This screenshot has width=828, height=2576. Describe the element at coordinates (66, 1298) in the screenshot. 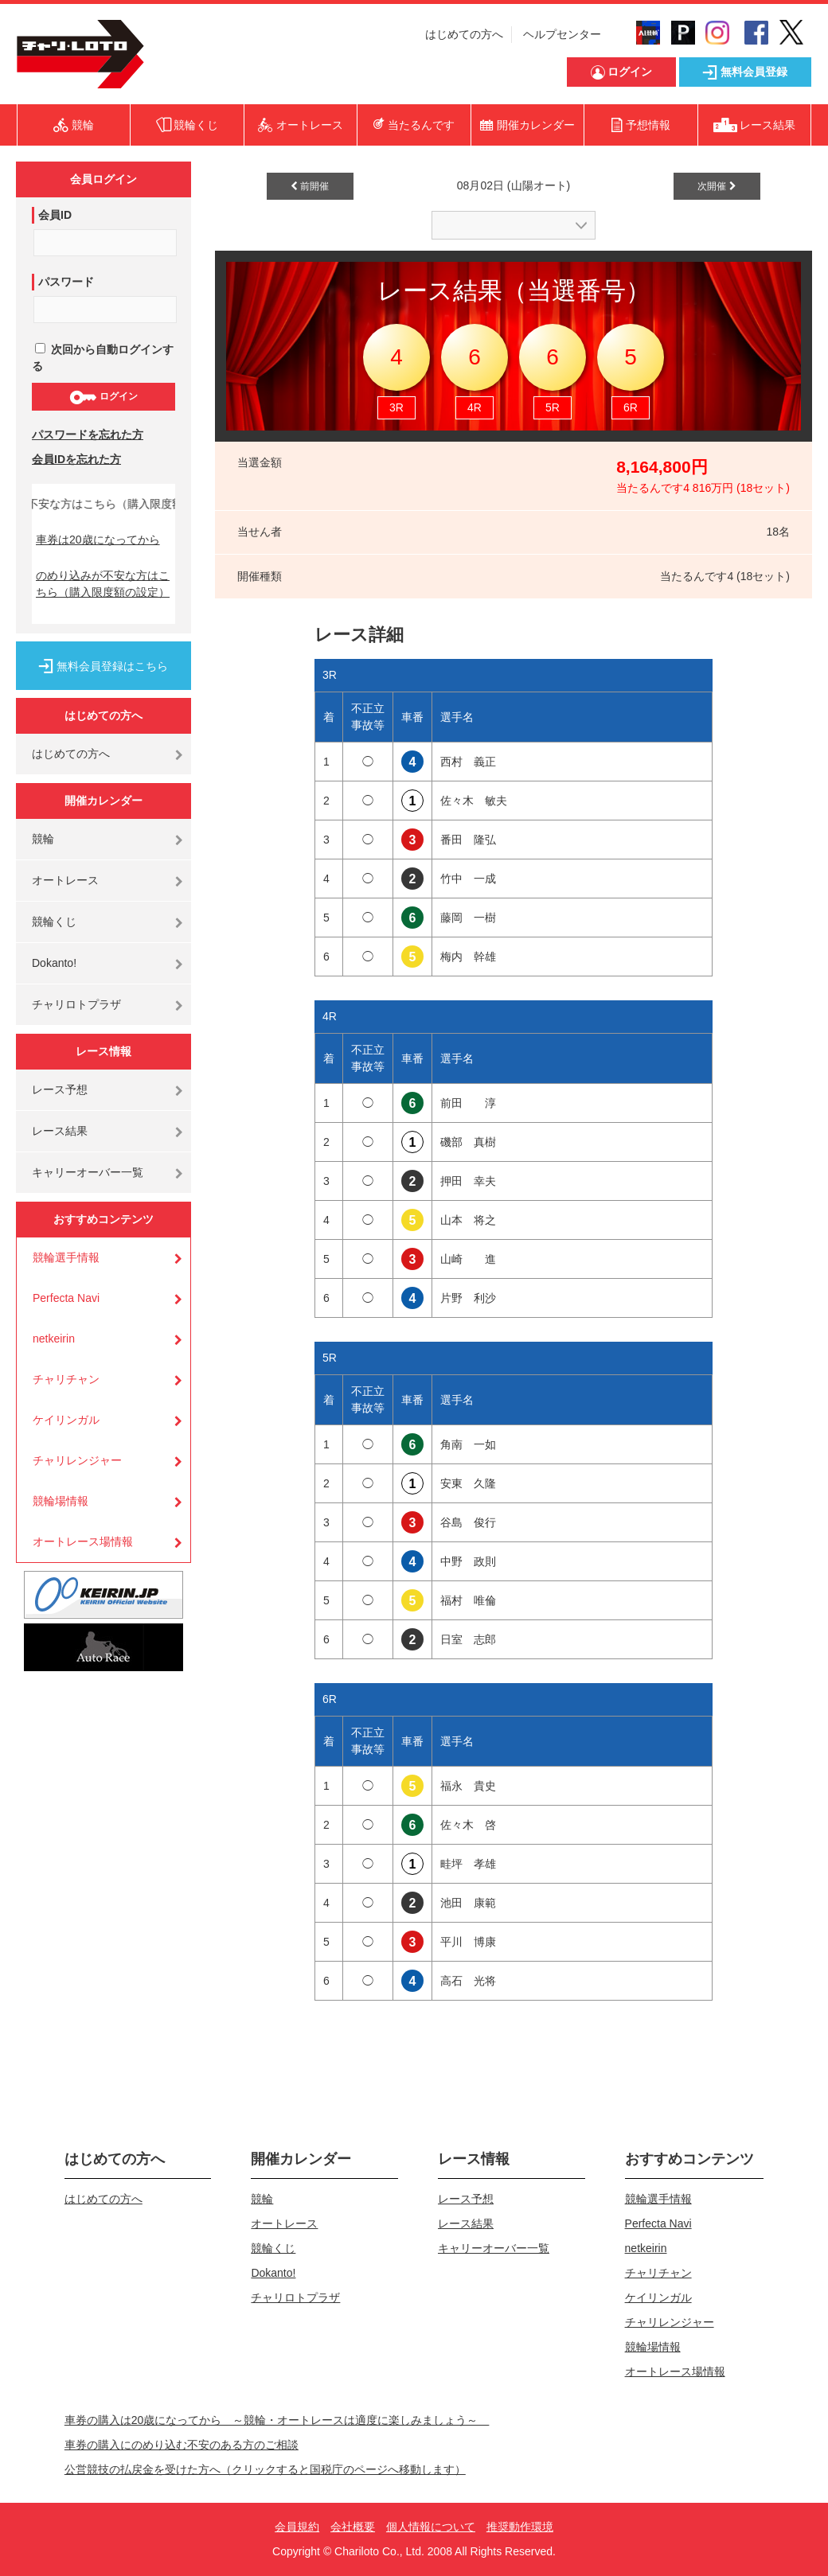

I see `Perfecta Navi` at that location.